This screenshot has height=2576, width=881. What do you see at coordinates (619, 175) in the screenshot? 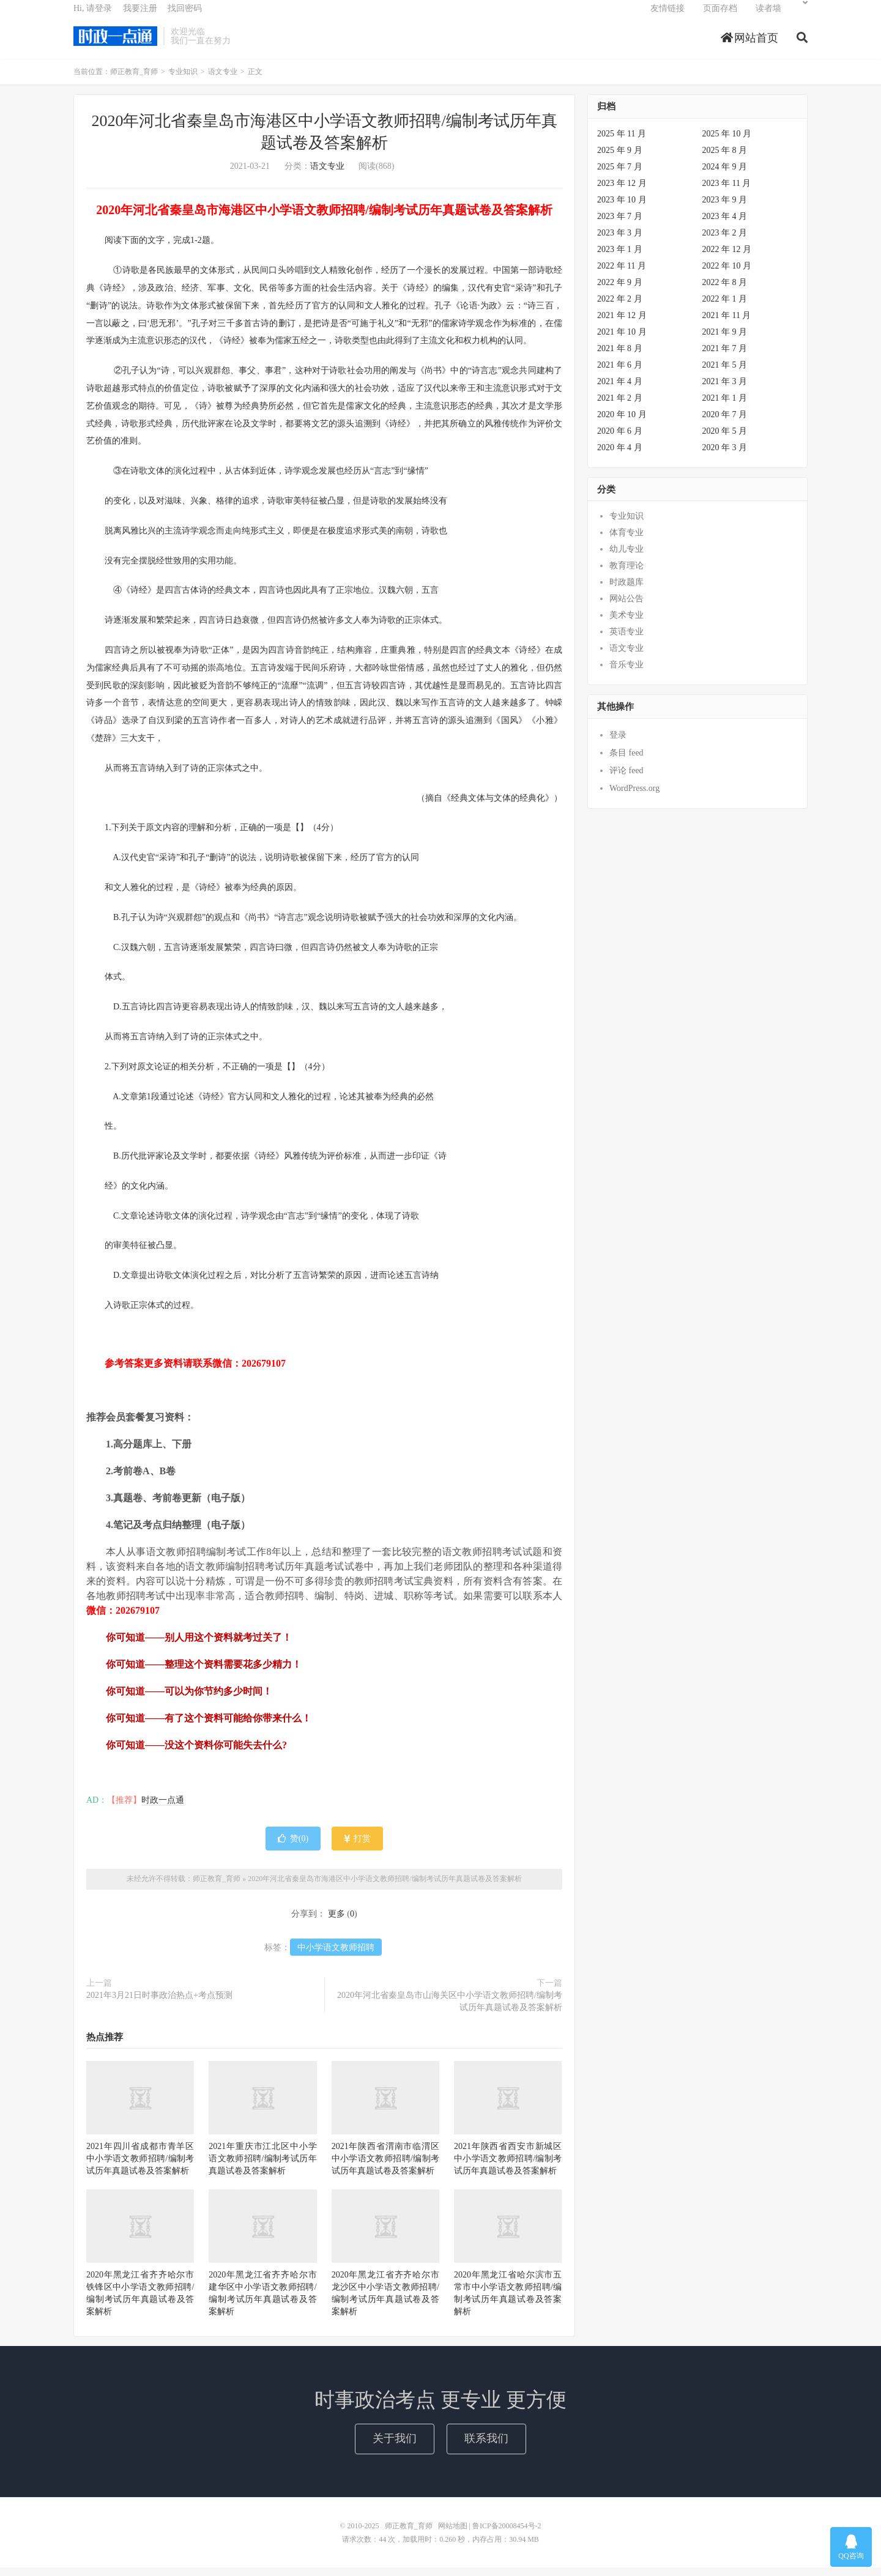
I see `2025 年 7 月` at bounding box center [619, 175].